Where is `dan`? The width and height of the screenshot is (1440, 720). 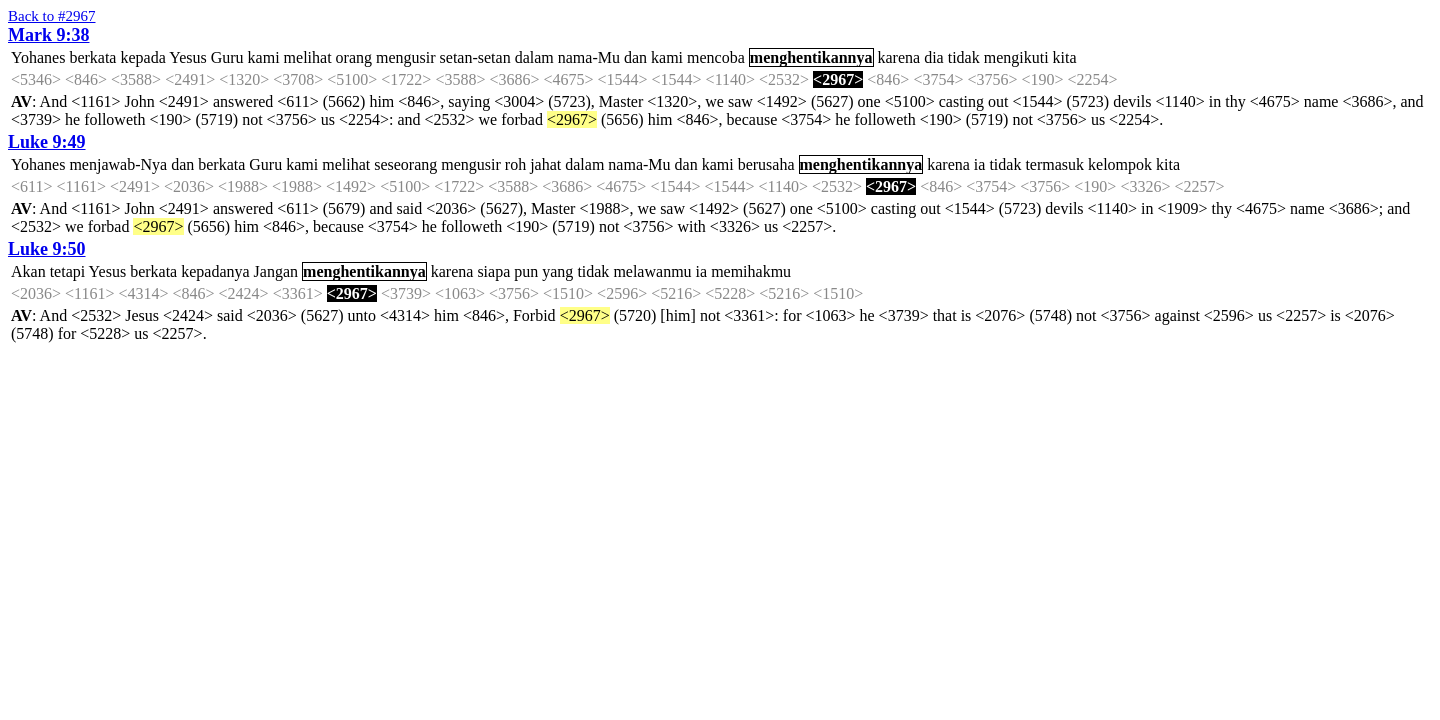 dan is located at coordinates (635, 57).